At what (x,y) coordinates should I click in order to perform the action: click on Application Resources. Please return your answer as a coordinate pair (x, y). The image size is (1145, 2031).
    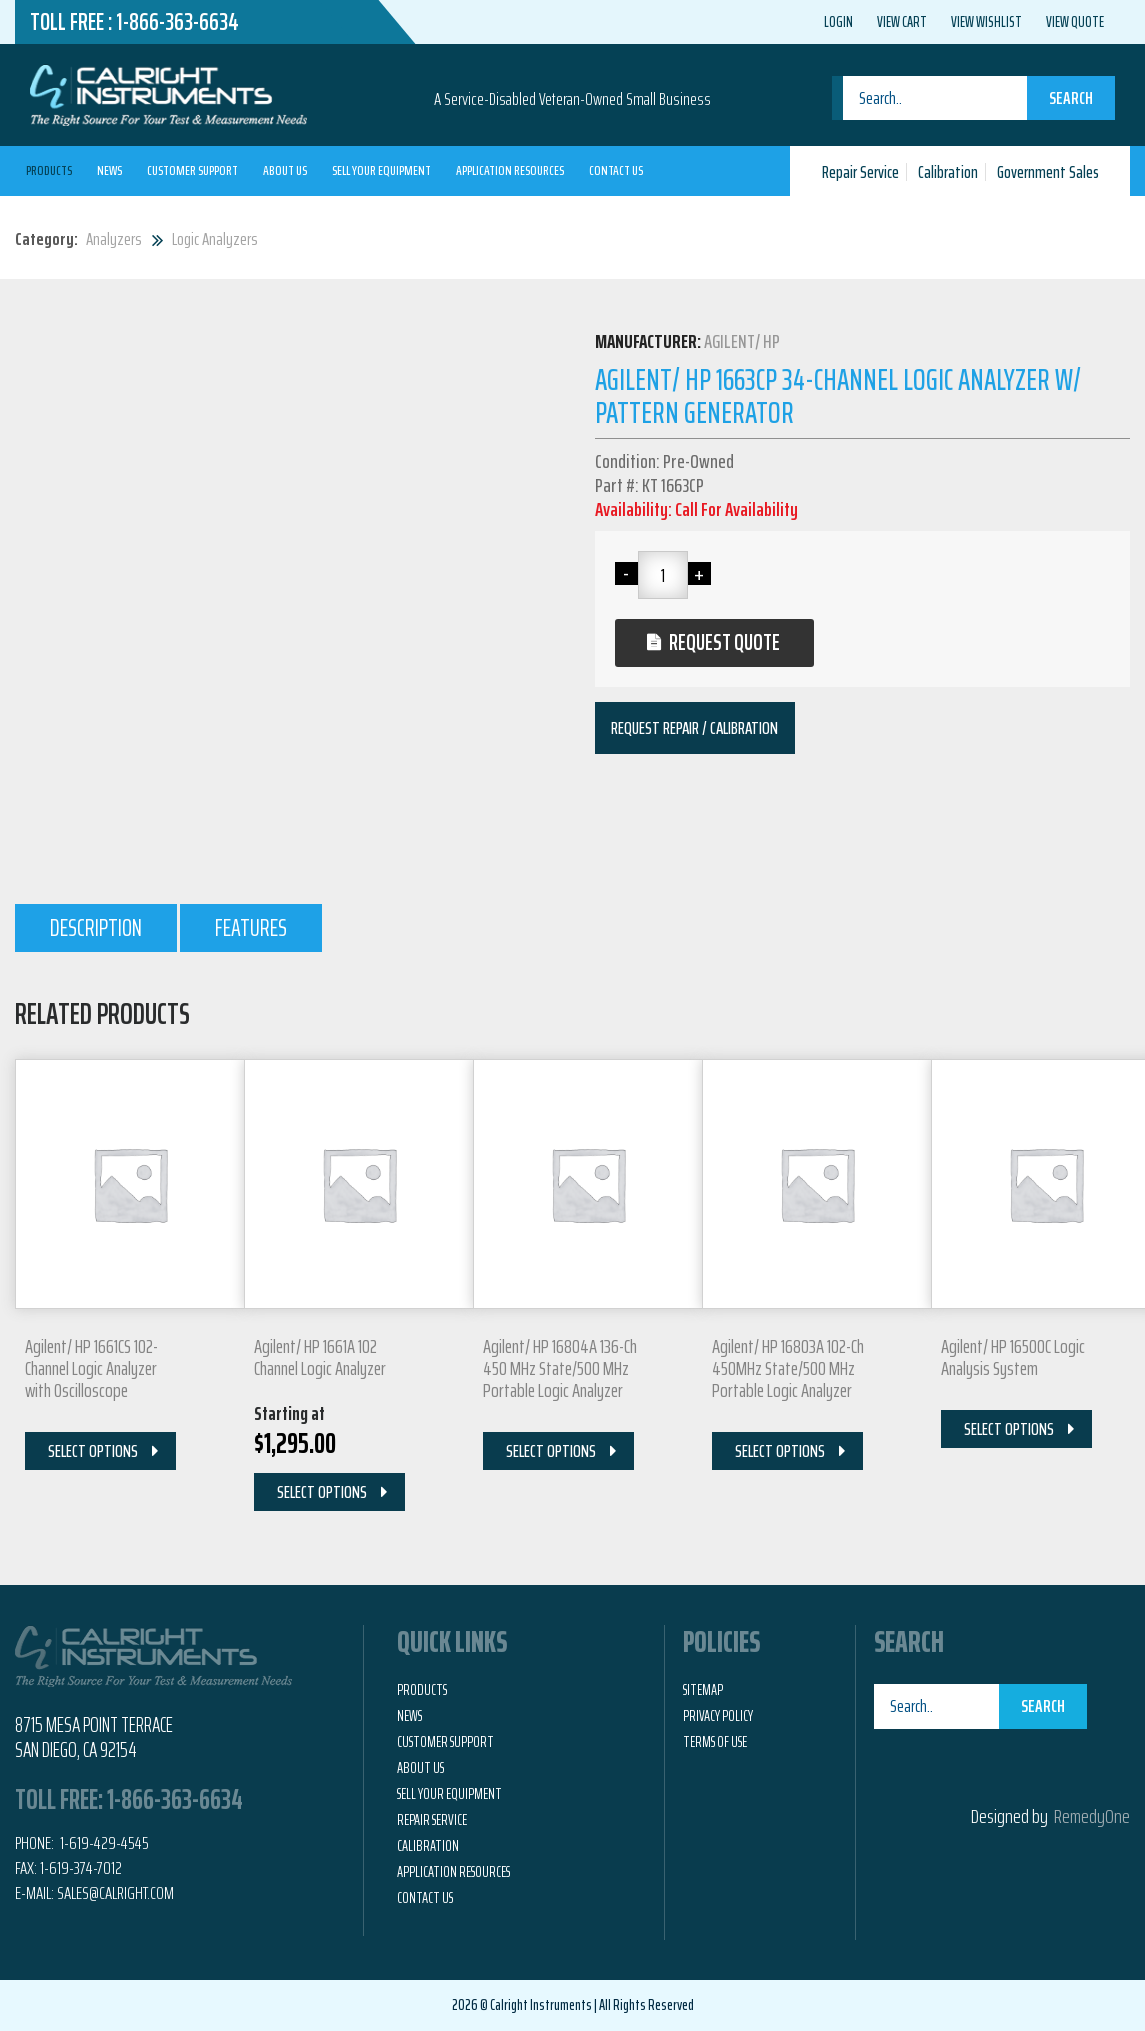
    Looking at the image, I should click on (510, 170).